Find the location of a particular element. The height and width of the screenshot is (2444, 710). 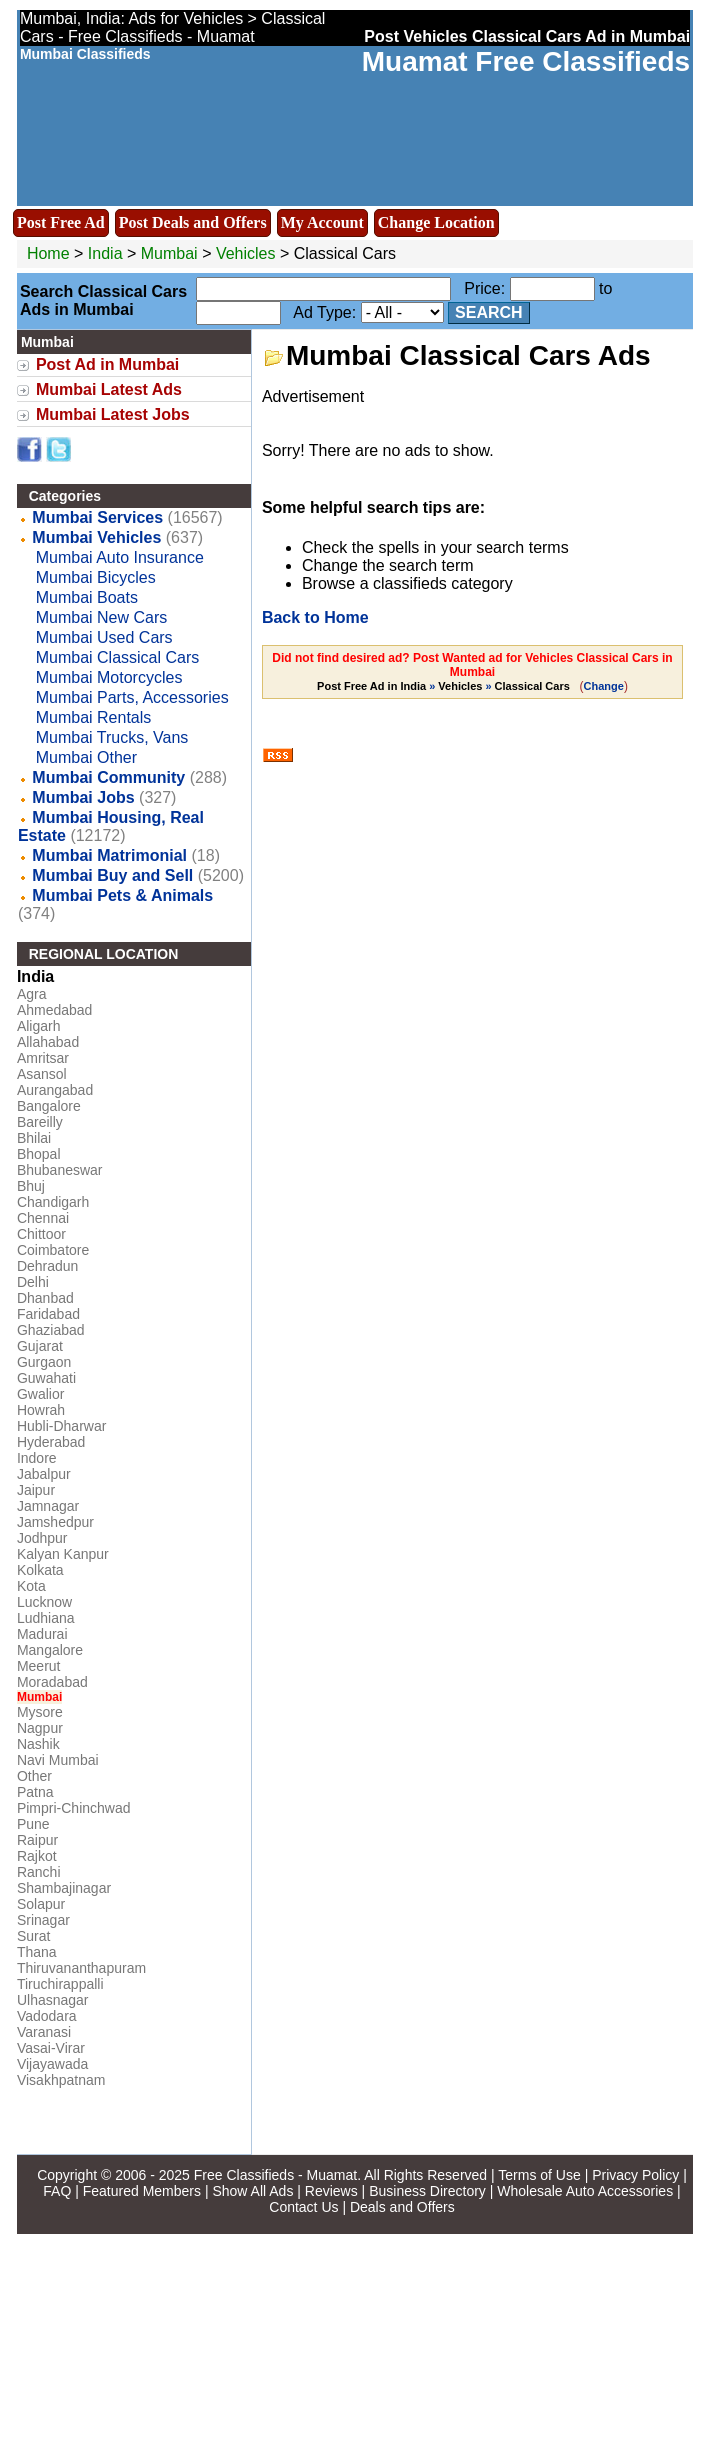

Chennai is located at coordinates (43, 1218).